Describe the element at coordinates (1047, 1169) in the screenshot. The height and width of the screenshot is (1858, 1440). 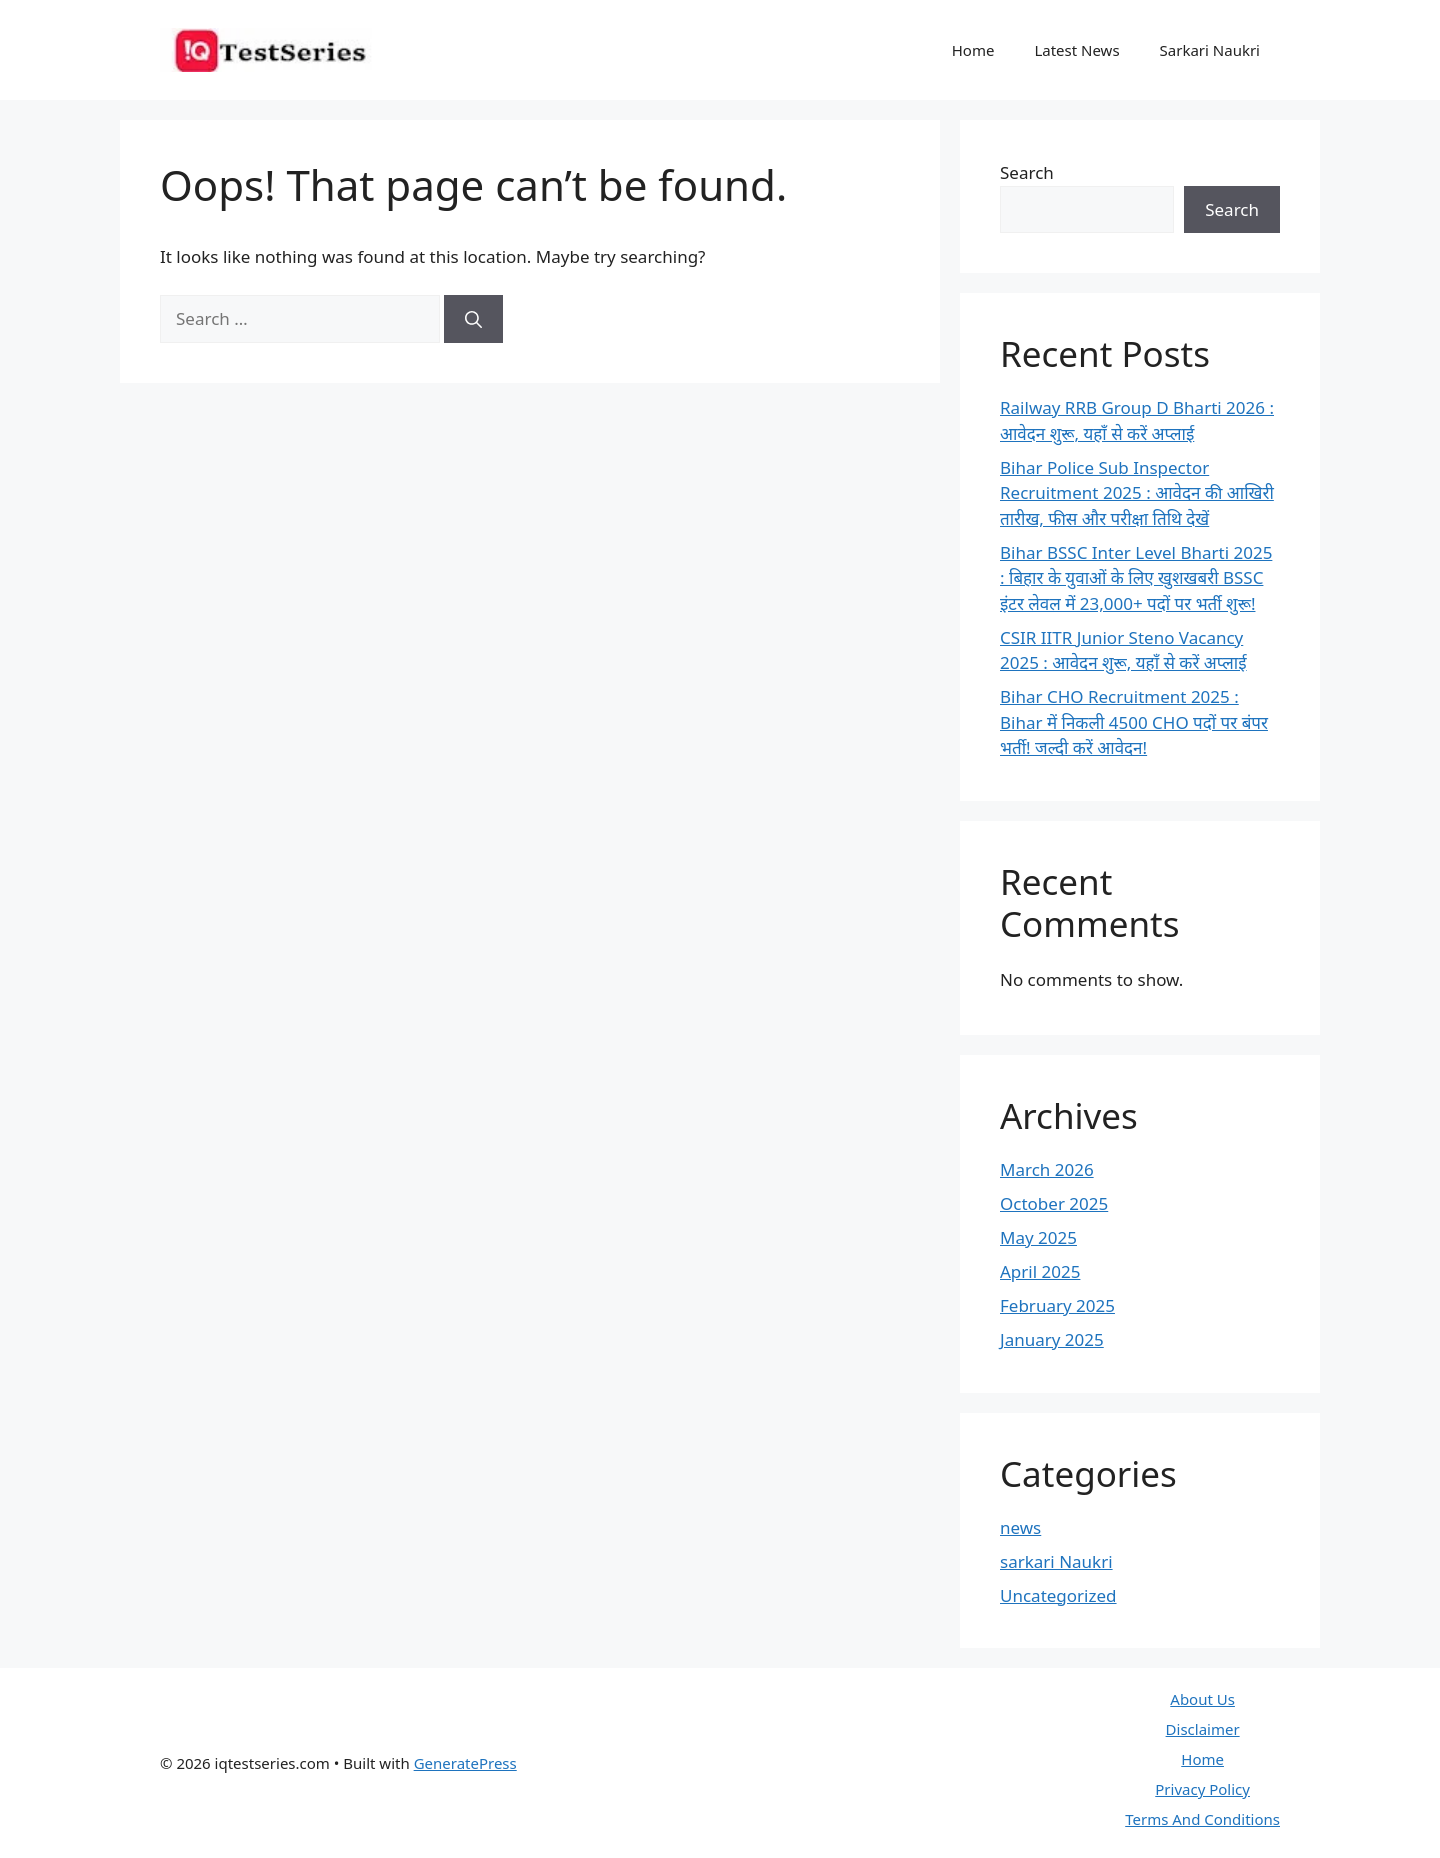
I see `March 2026` at that location.